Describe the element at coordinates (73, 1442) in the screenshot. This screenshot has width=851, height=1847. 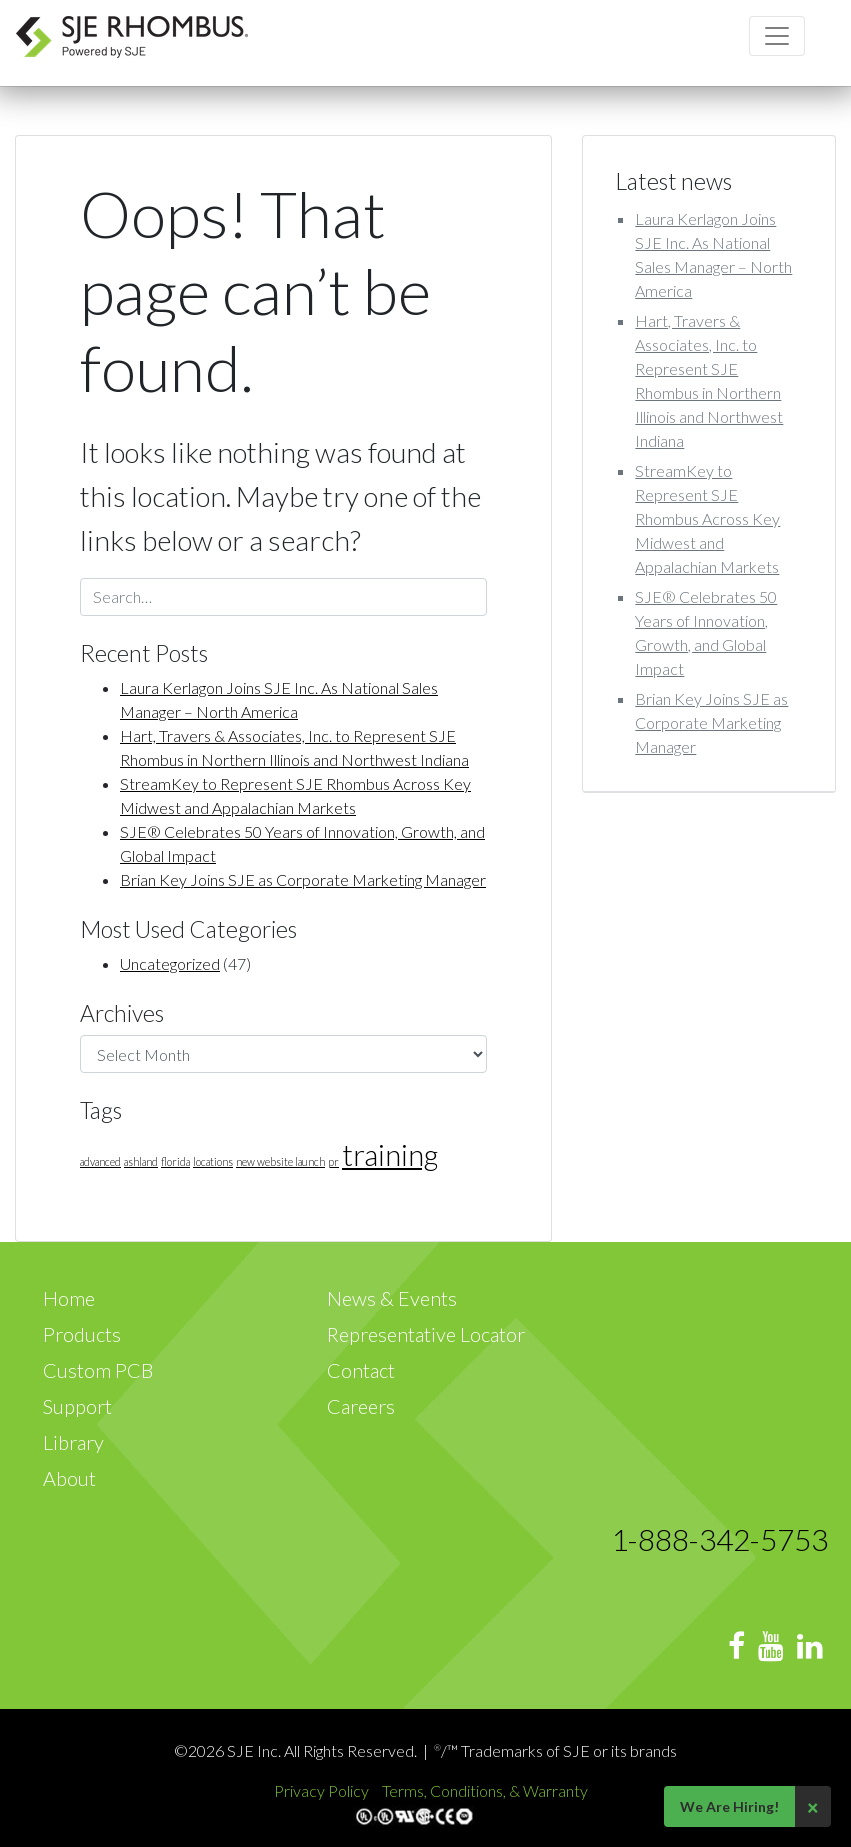
I see `Library` at that location.